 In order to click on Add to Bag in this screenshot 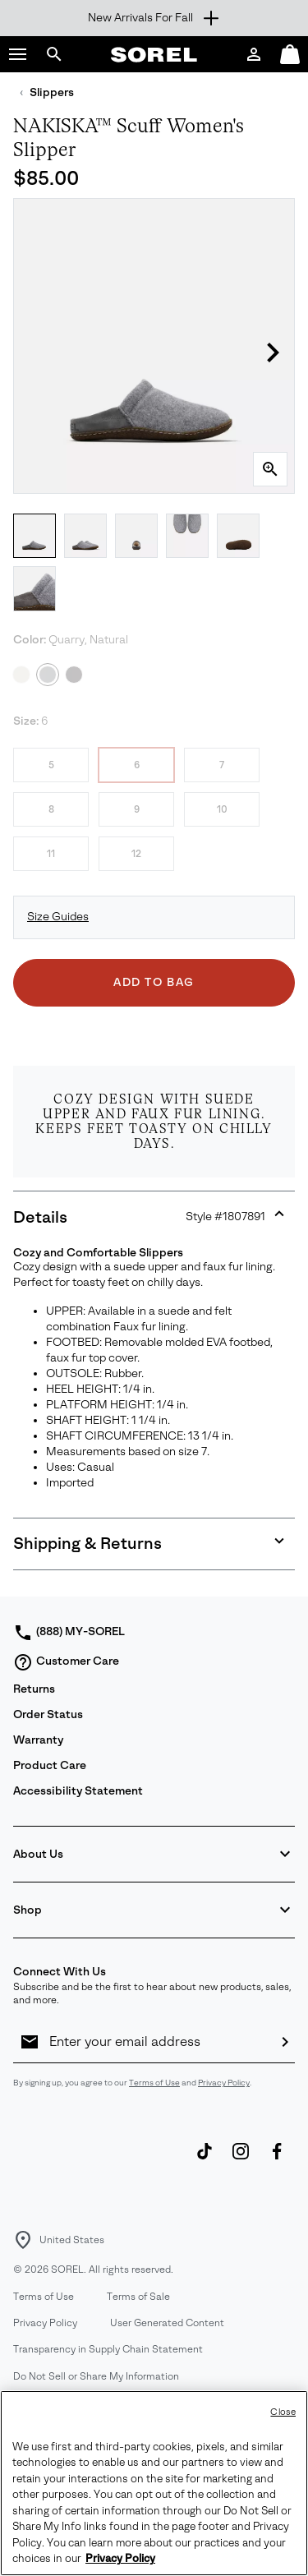, I will do `click(154, 982)`.